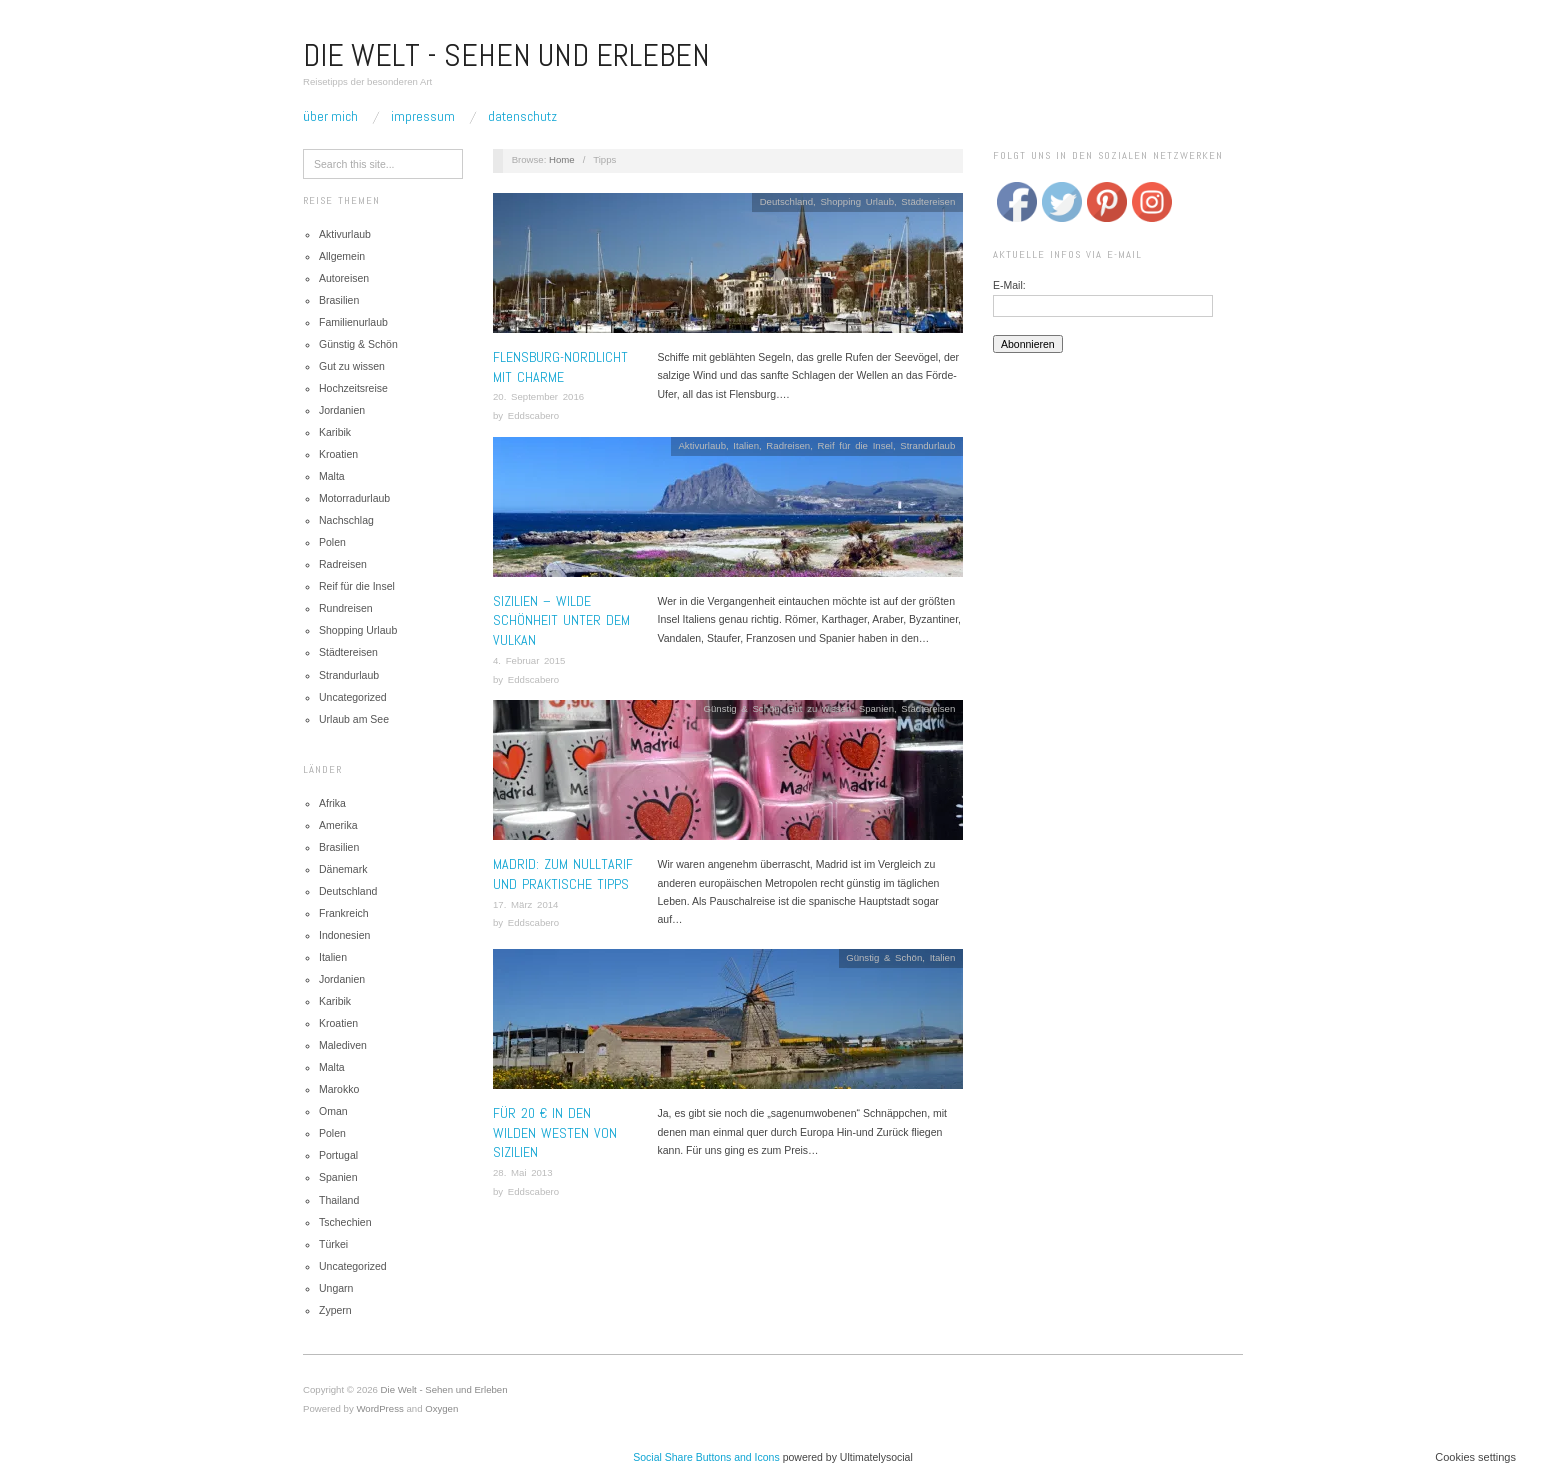  I want to click on Strandurlaub, so click(349, 675).